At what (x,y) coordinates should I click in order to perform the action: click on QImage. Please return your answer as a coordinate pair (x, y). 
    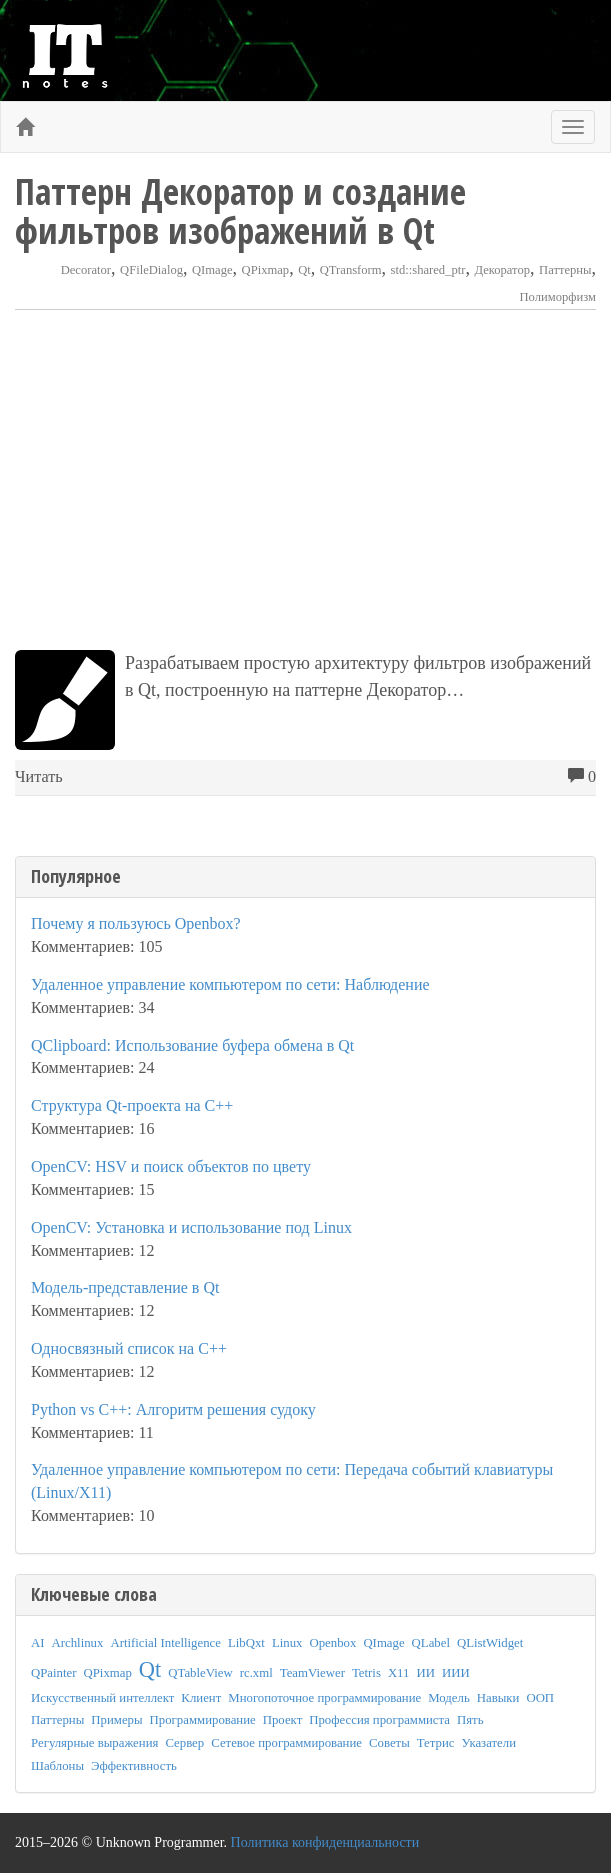
    Looking at the image, I should click on (212, 270).